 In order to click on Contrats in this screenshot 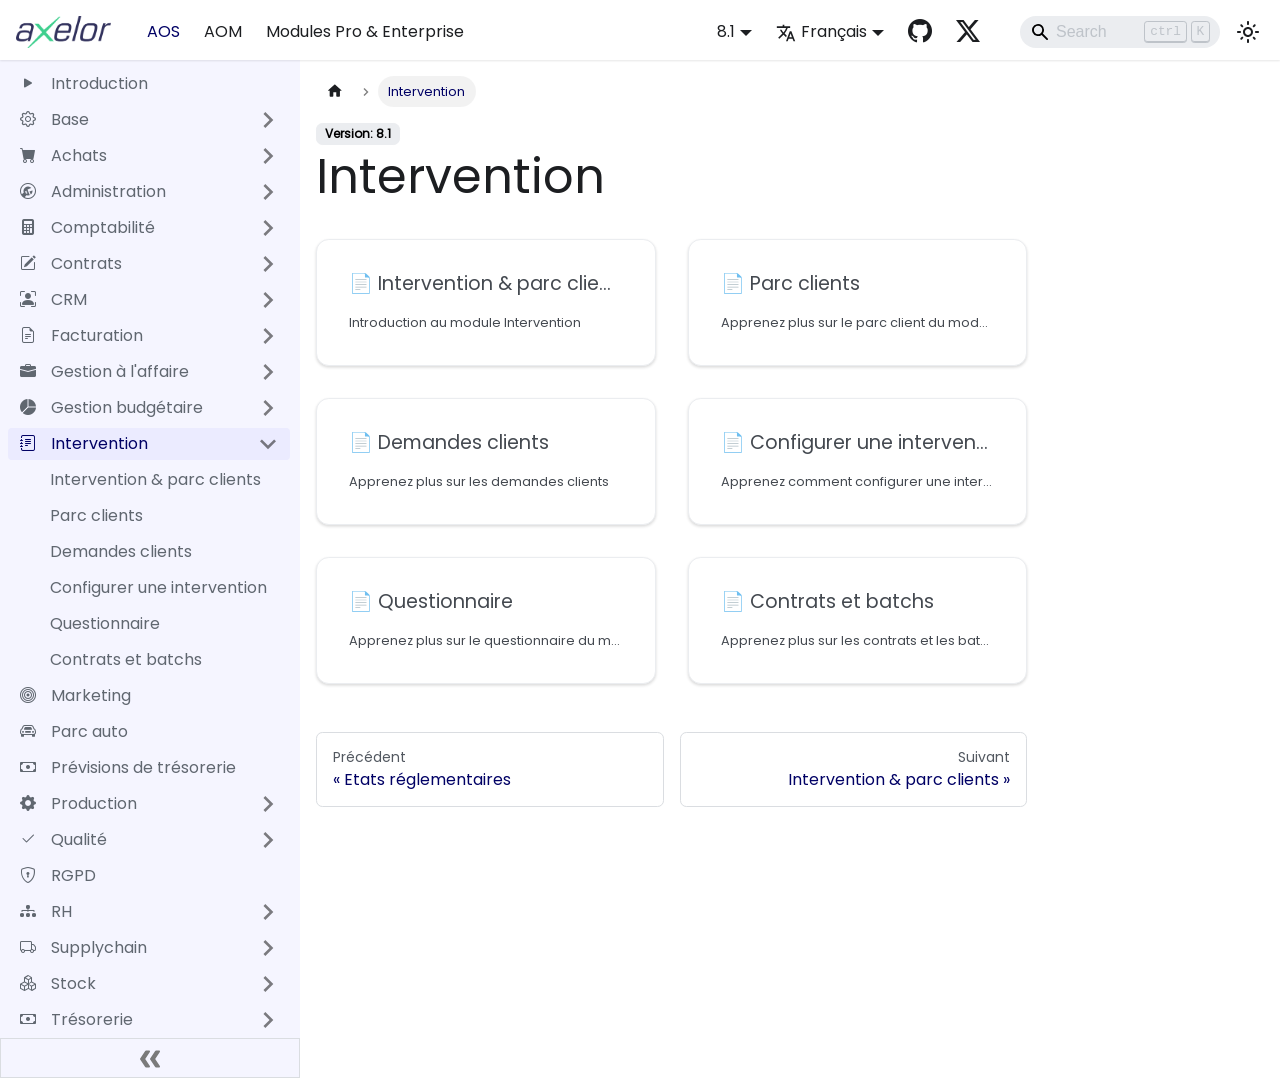, I will do `click(71, 263)`.